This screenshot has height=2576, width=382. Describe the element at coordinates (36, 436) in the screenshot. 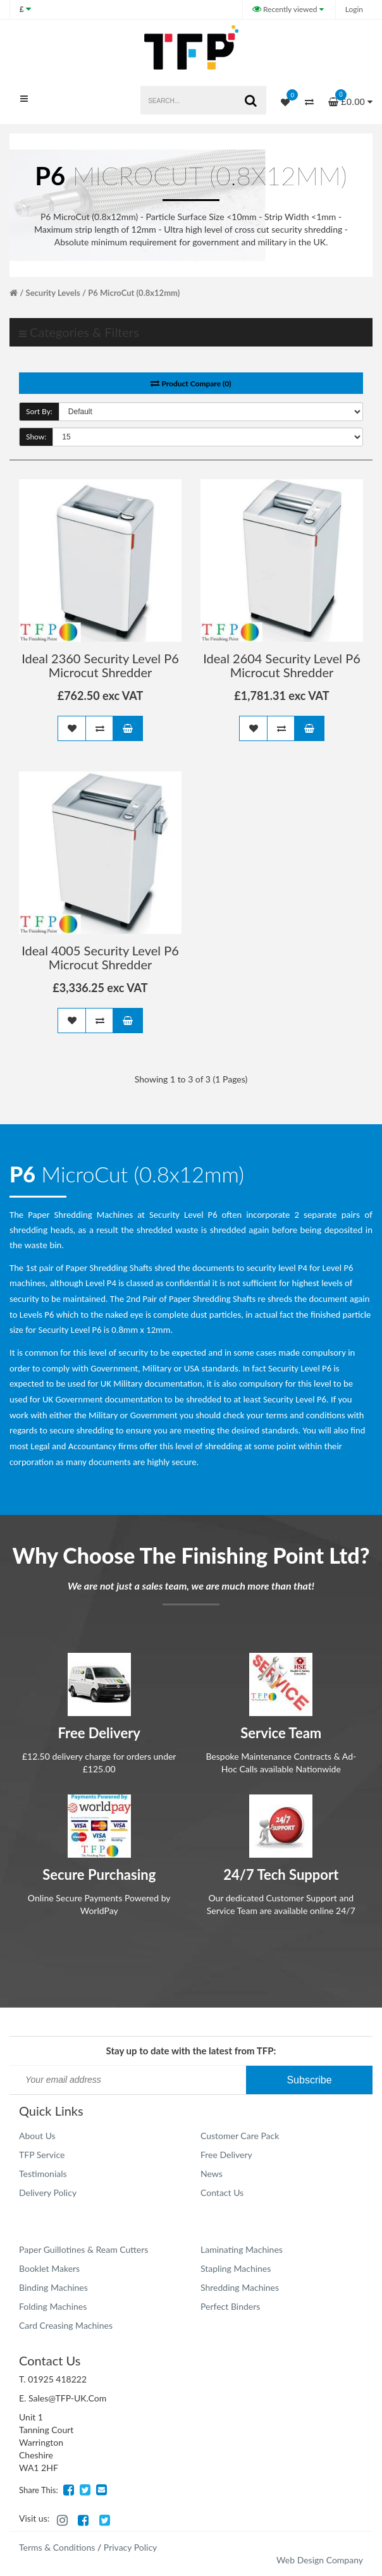

I see `Show:` at that location.